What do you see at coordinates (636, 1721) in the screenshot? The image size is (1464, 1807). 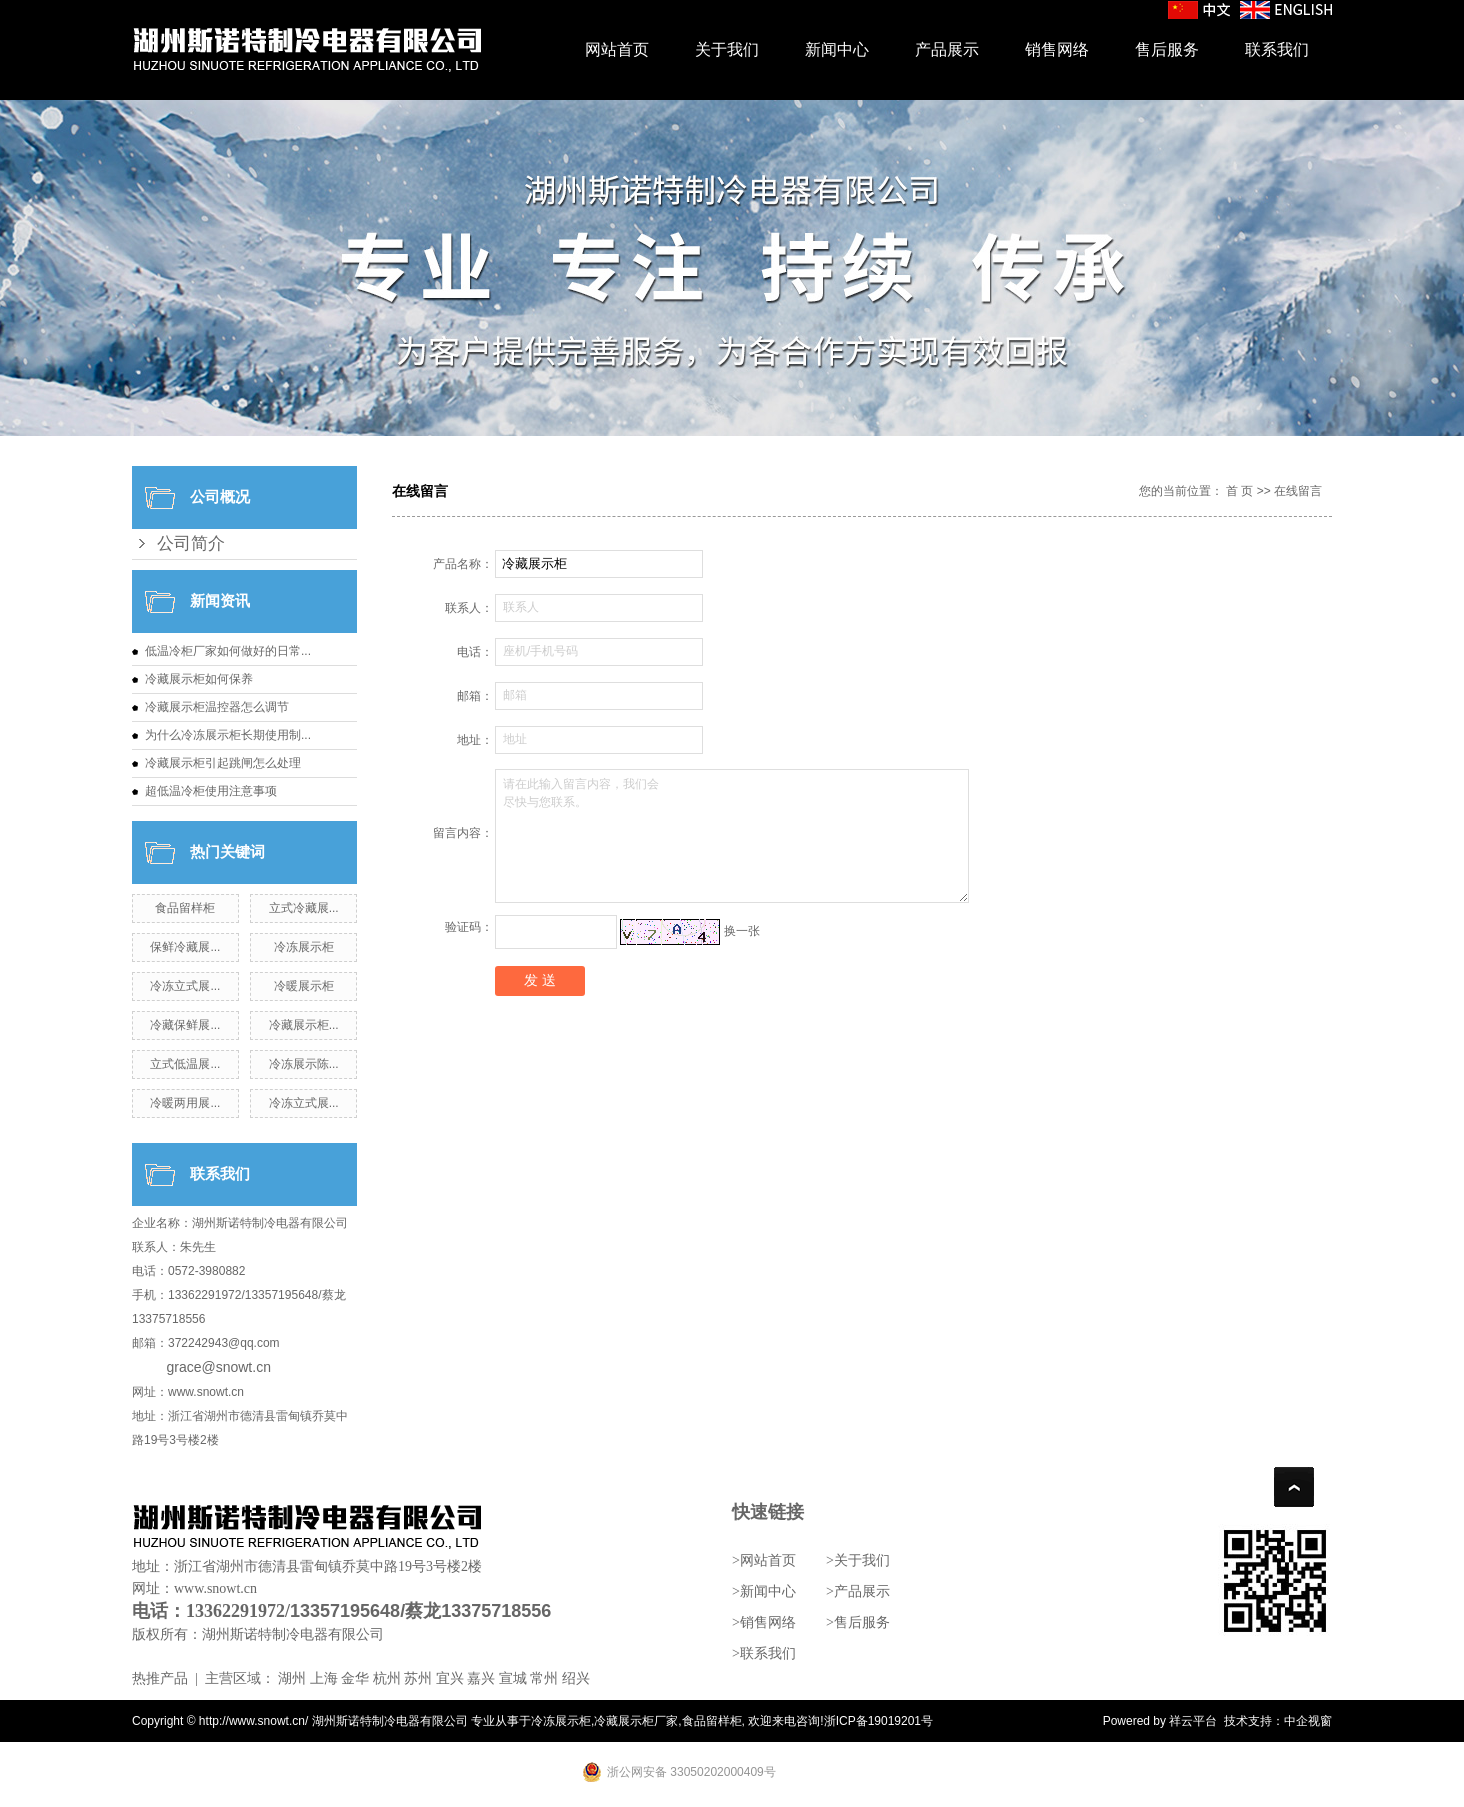 I see `冷藏展示柜厂家` at bounding box center [636, 1721].